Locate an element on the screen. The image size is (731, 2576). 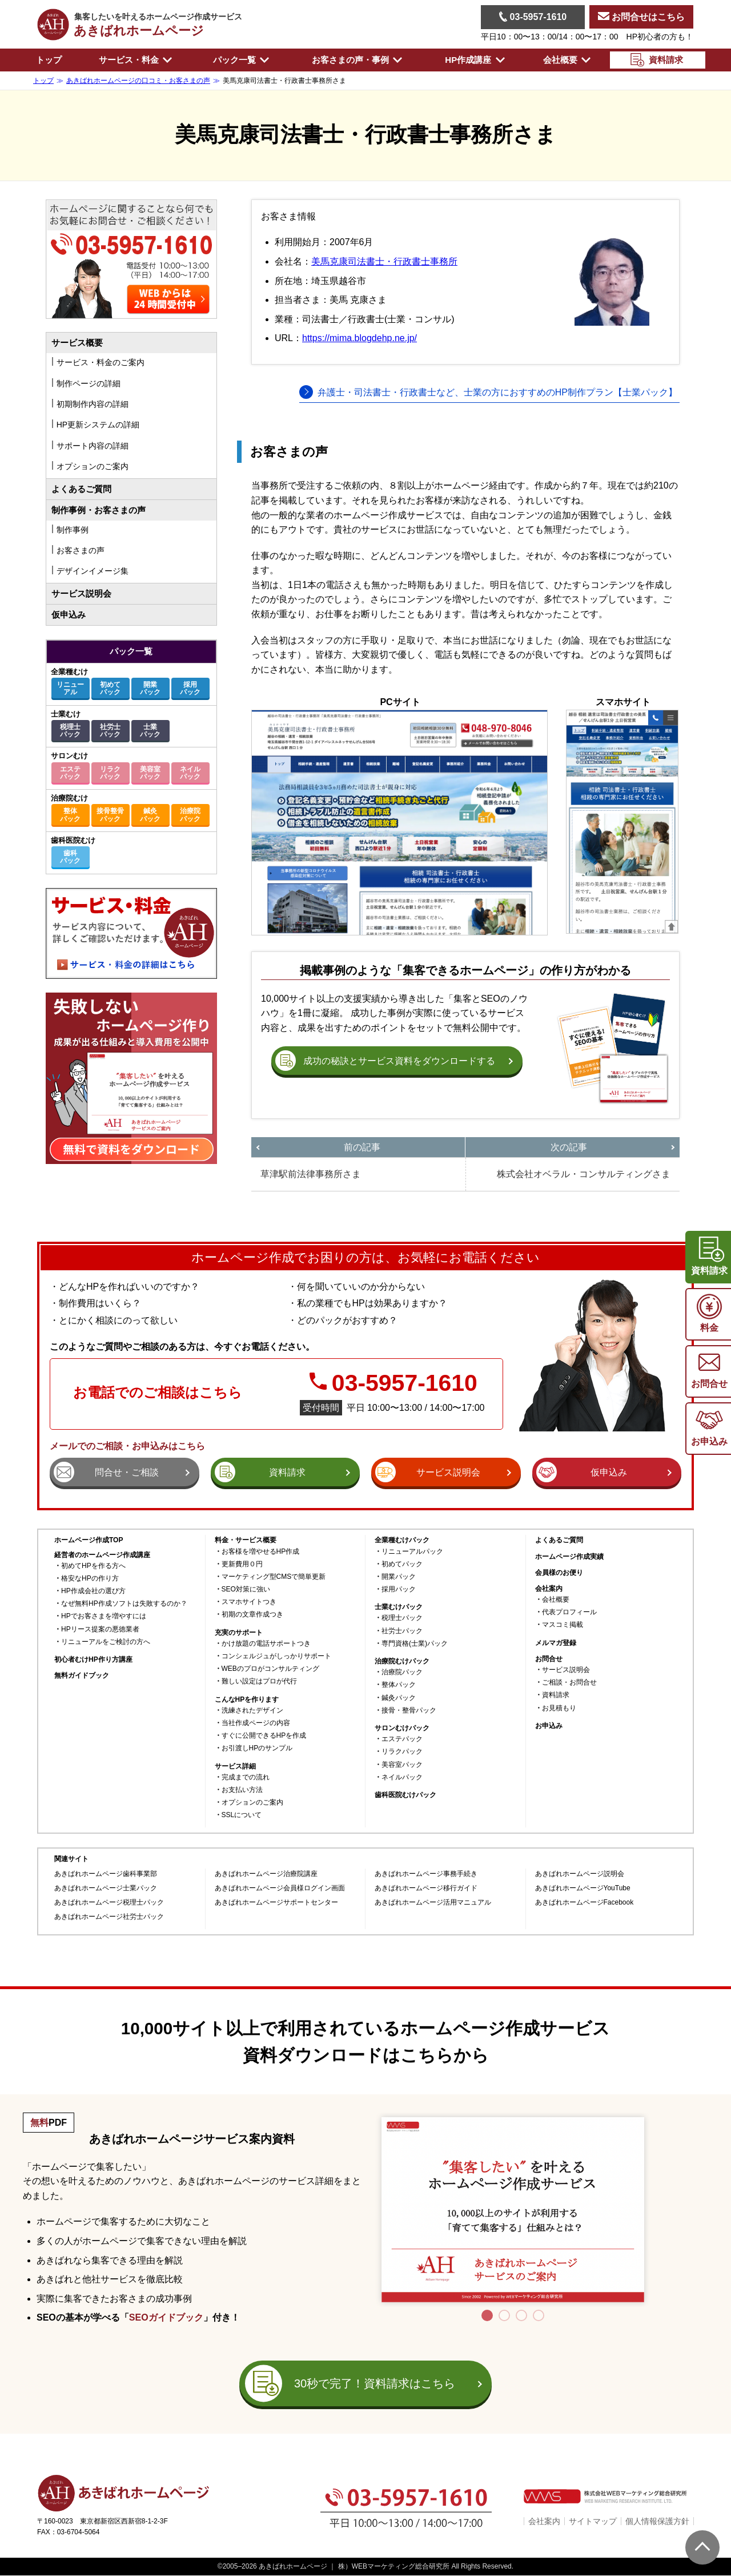
お見積もり is located at coordinates (559, 1708).